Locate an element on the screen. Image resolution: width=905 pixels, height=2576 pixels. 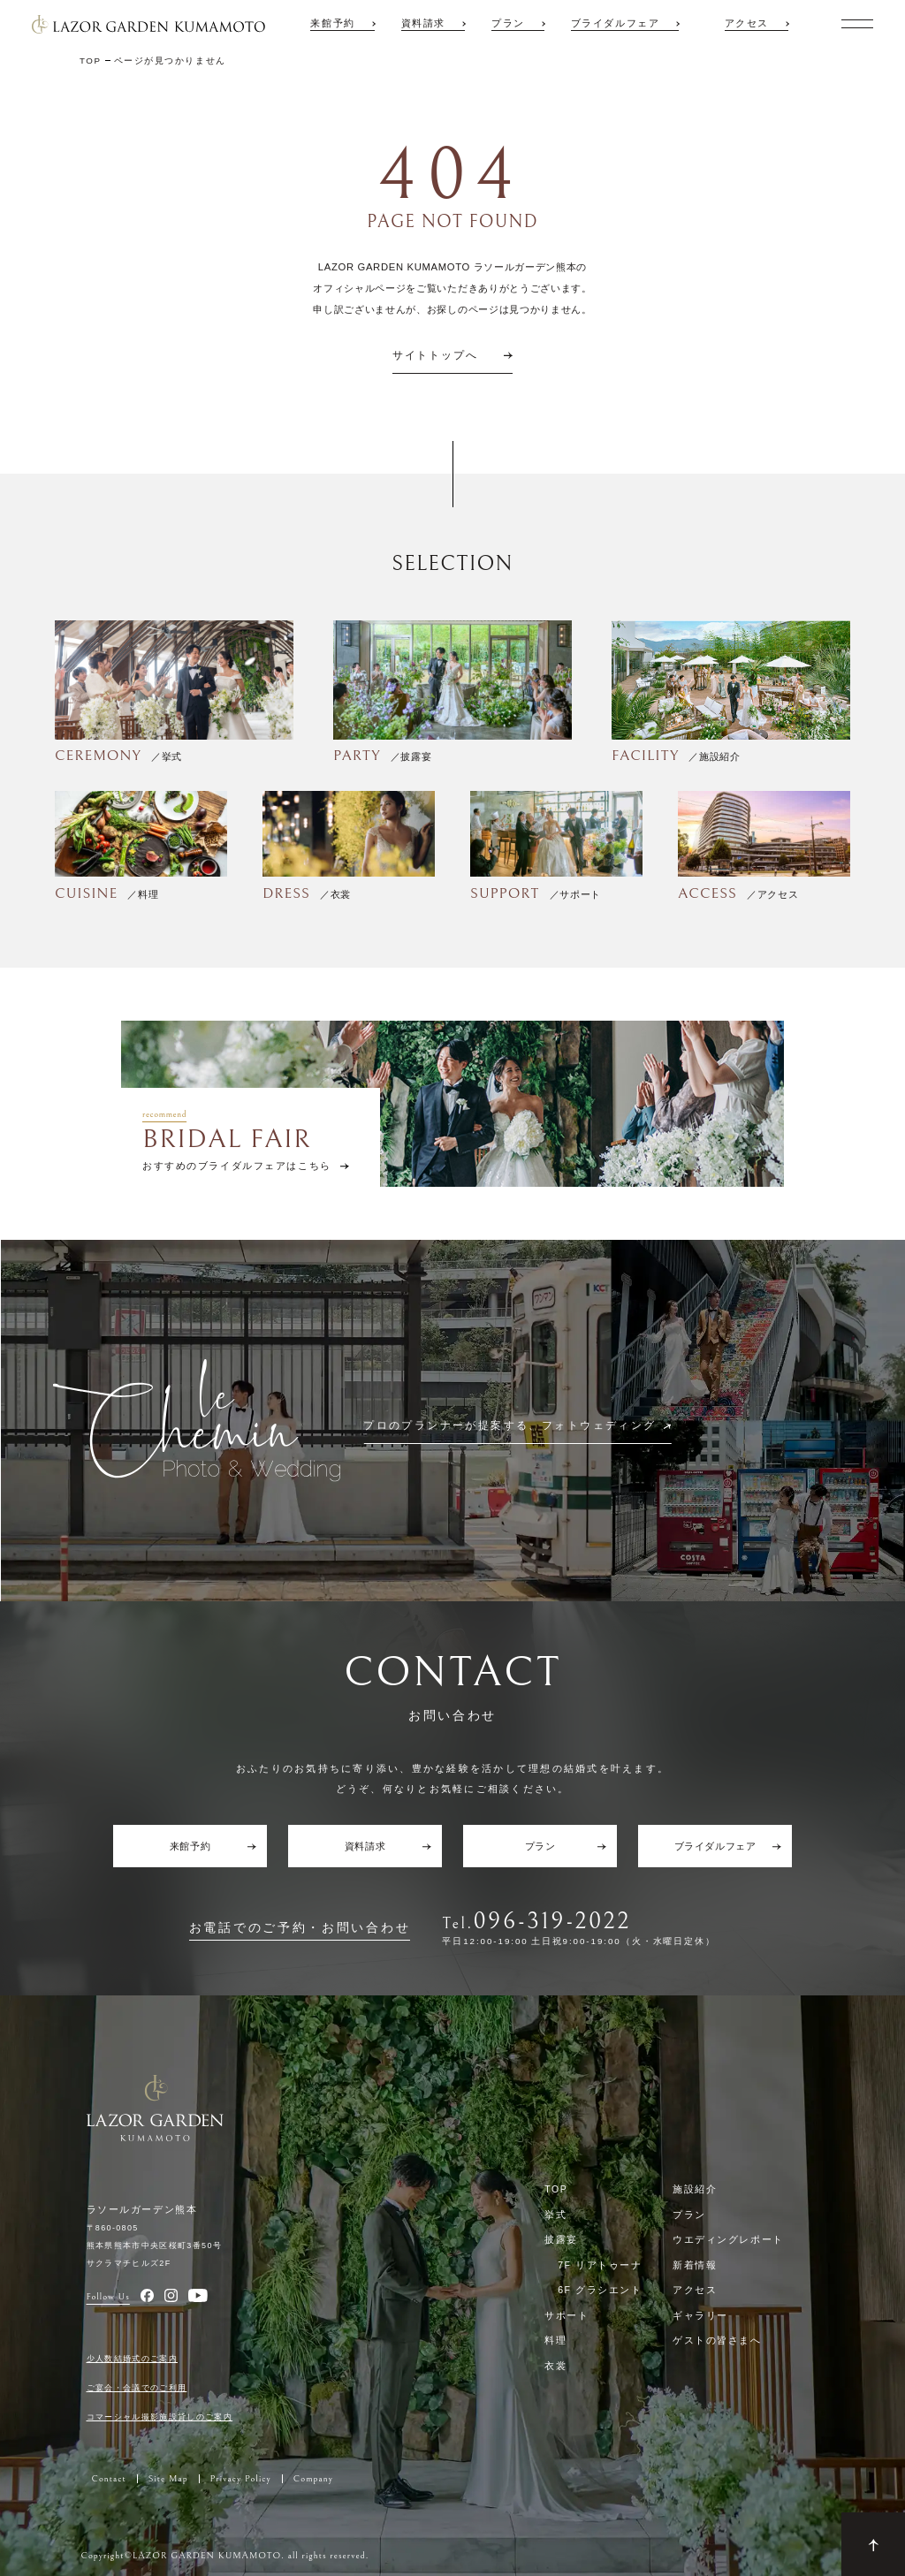
挙式 is located at coordinates (555, 2214).